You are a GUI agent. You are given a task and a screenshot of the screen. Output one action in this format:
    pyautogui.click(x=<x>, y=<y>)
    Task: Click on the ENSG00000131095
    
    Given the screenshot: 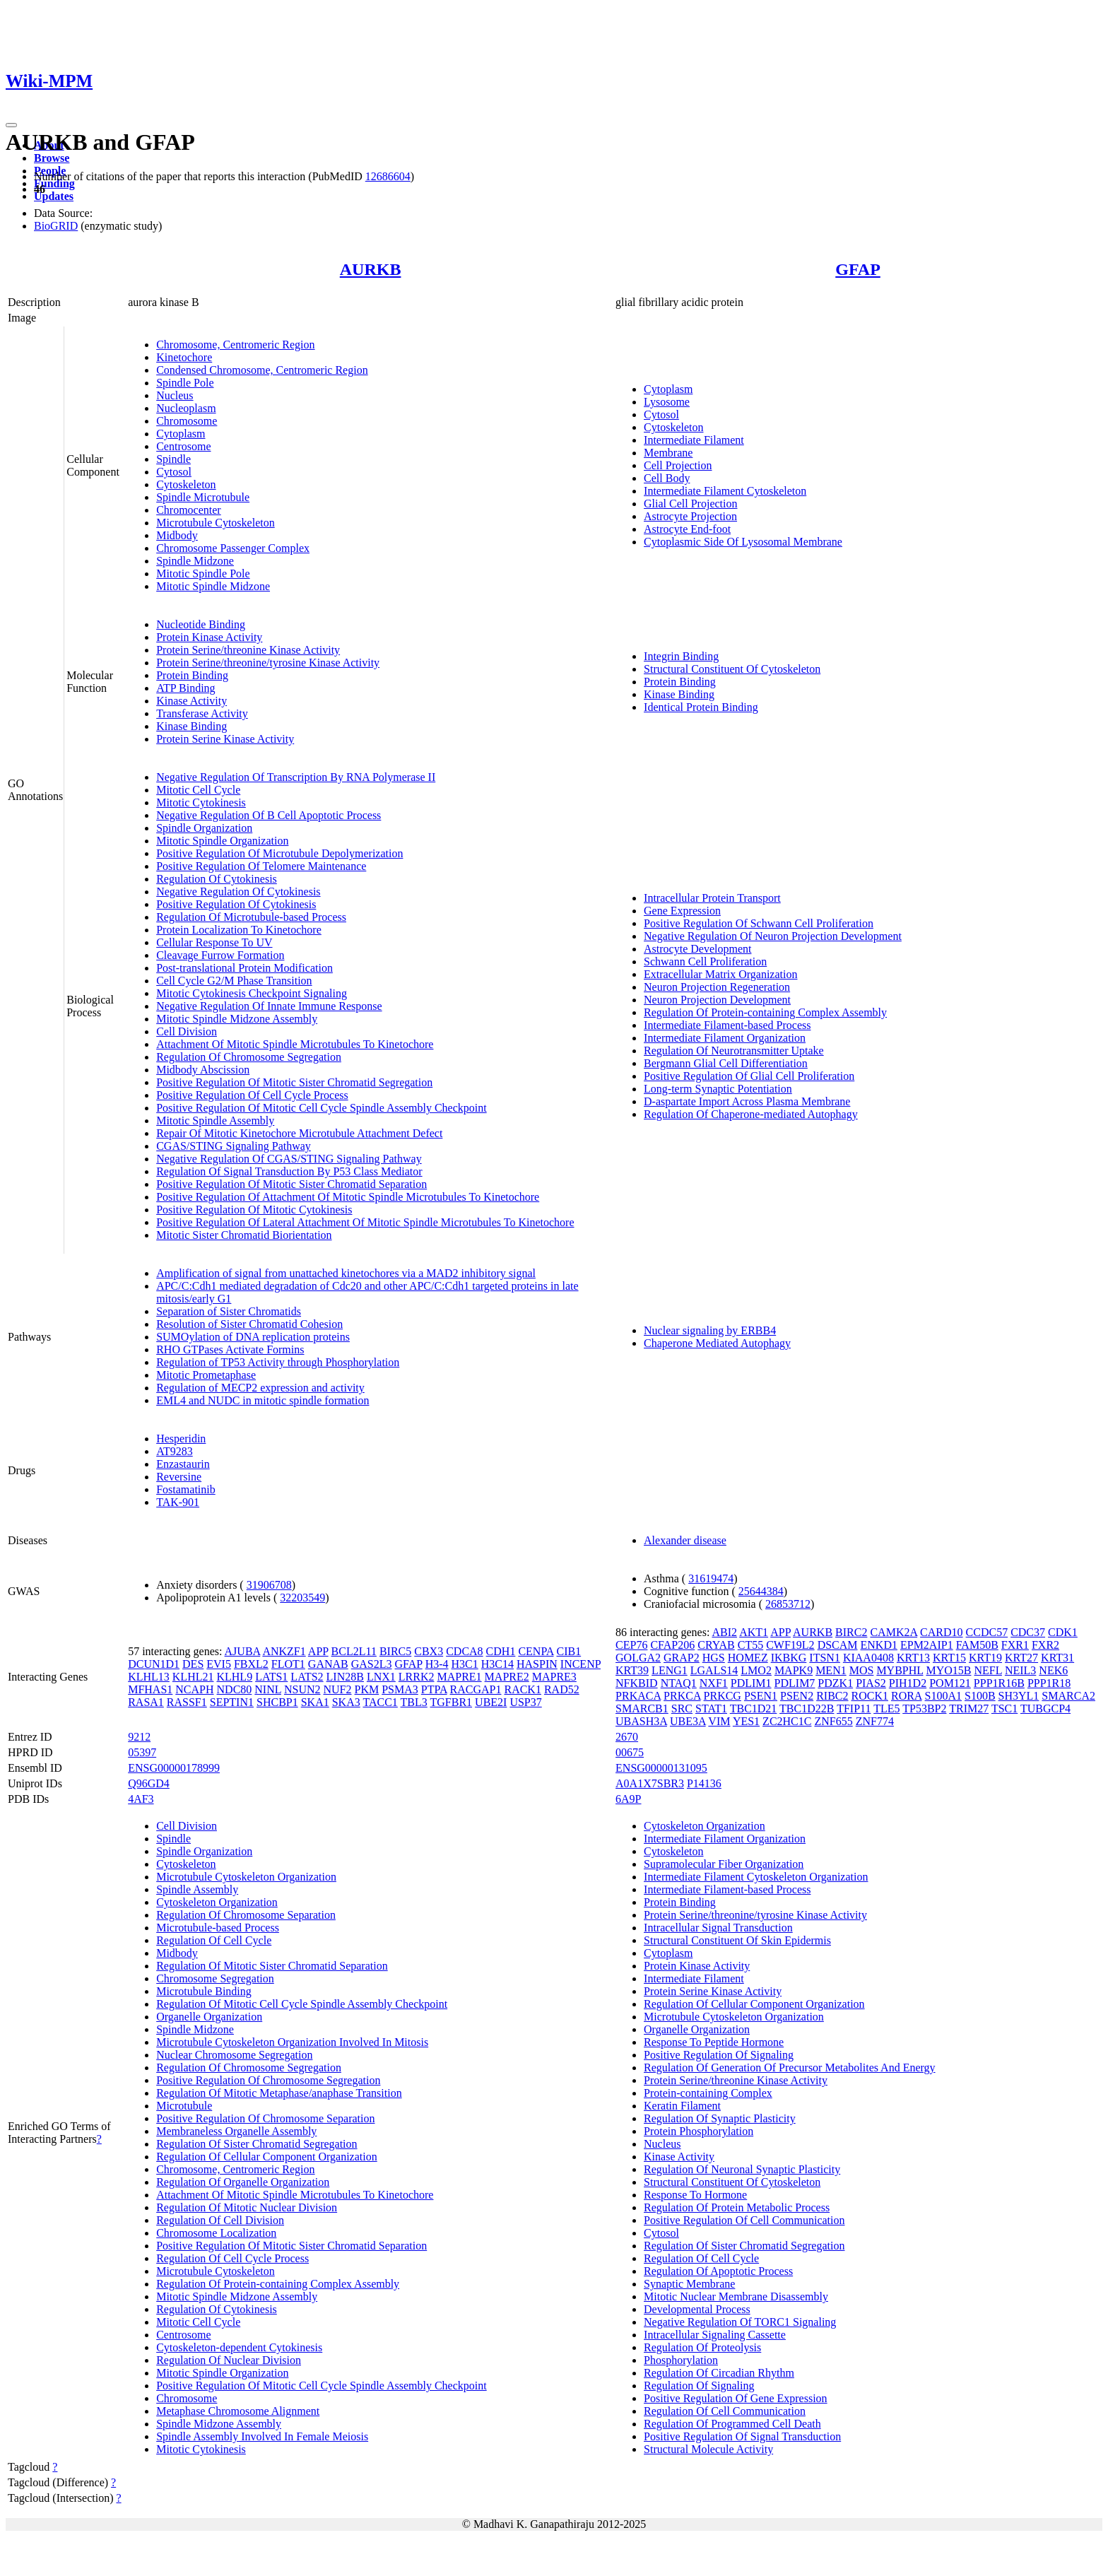 What is the action you would take?
    pyautogui.click(x=661, y=1768)
    